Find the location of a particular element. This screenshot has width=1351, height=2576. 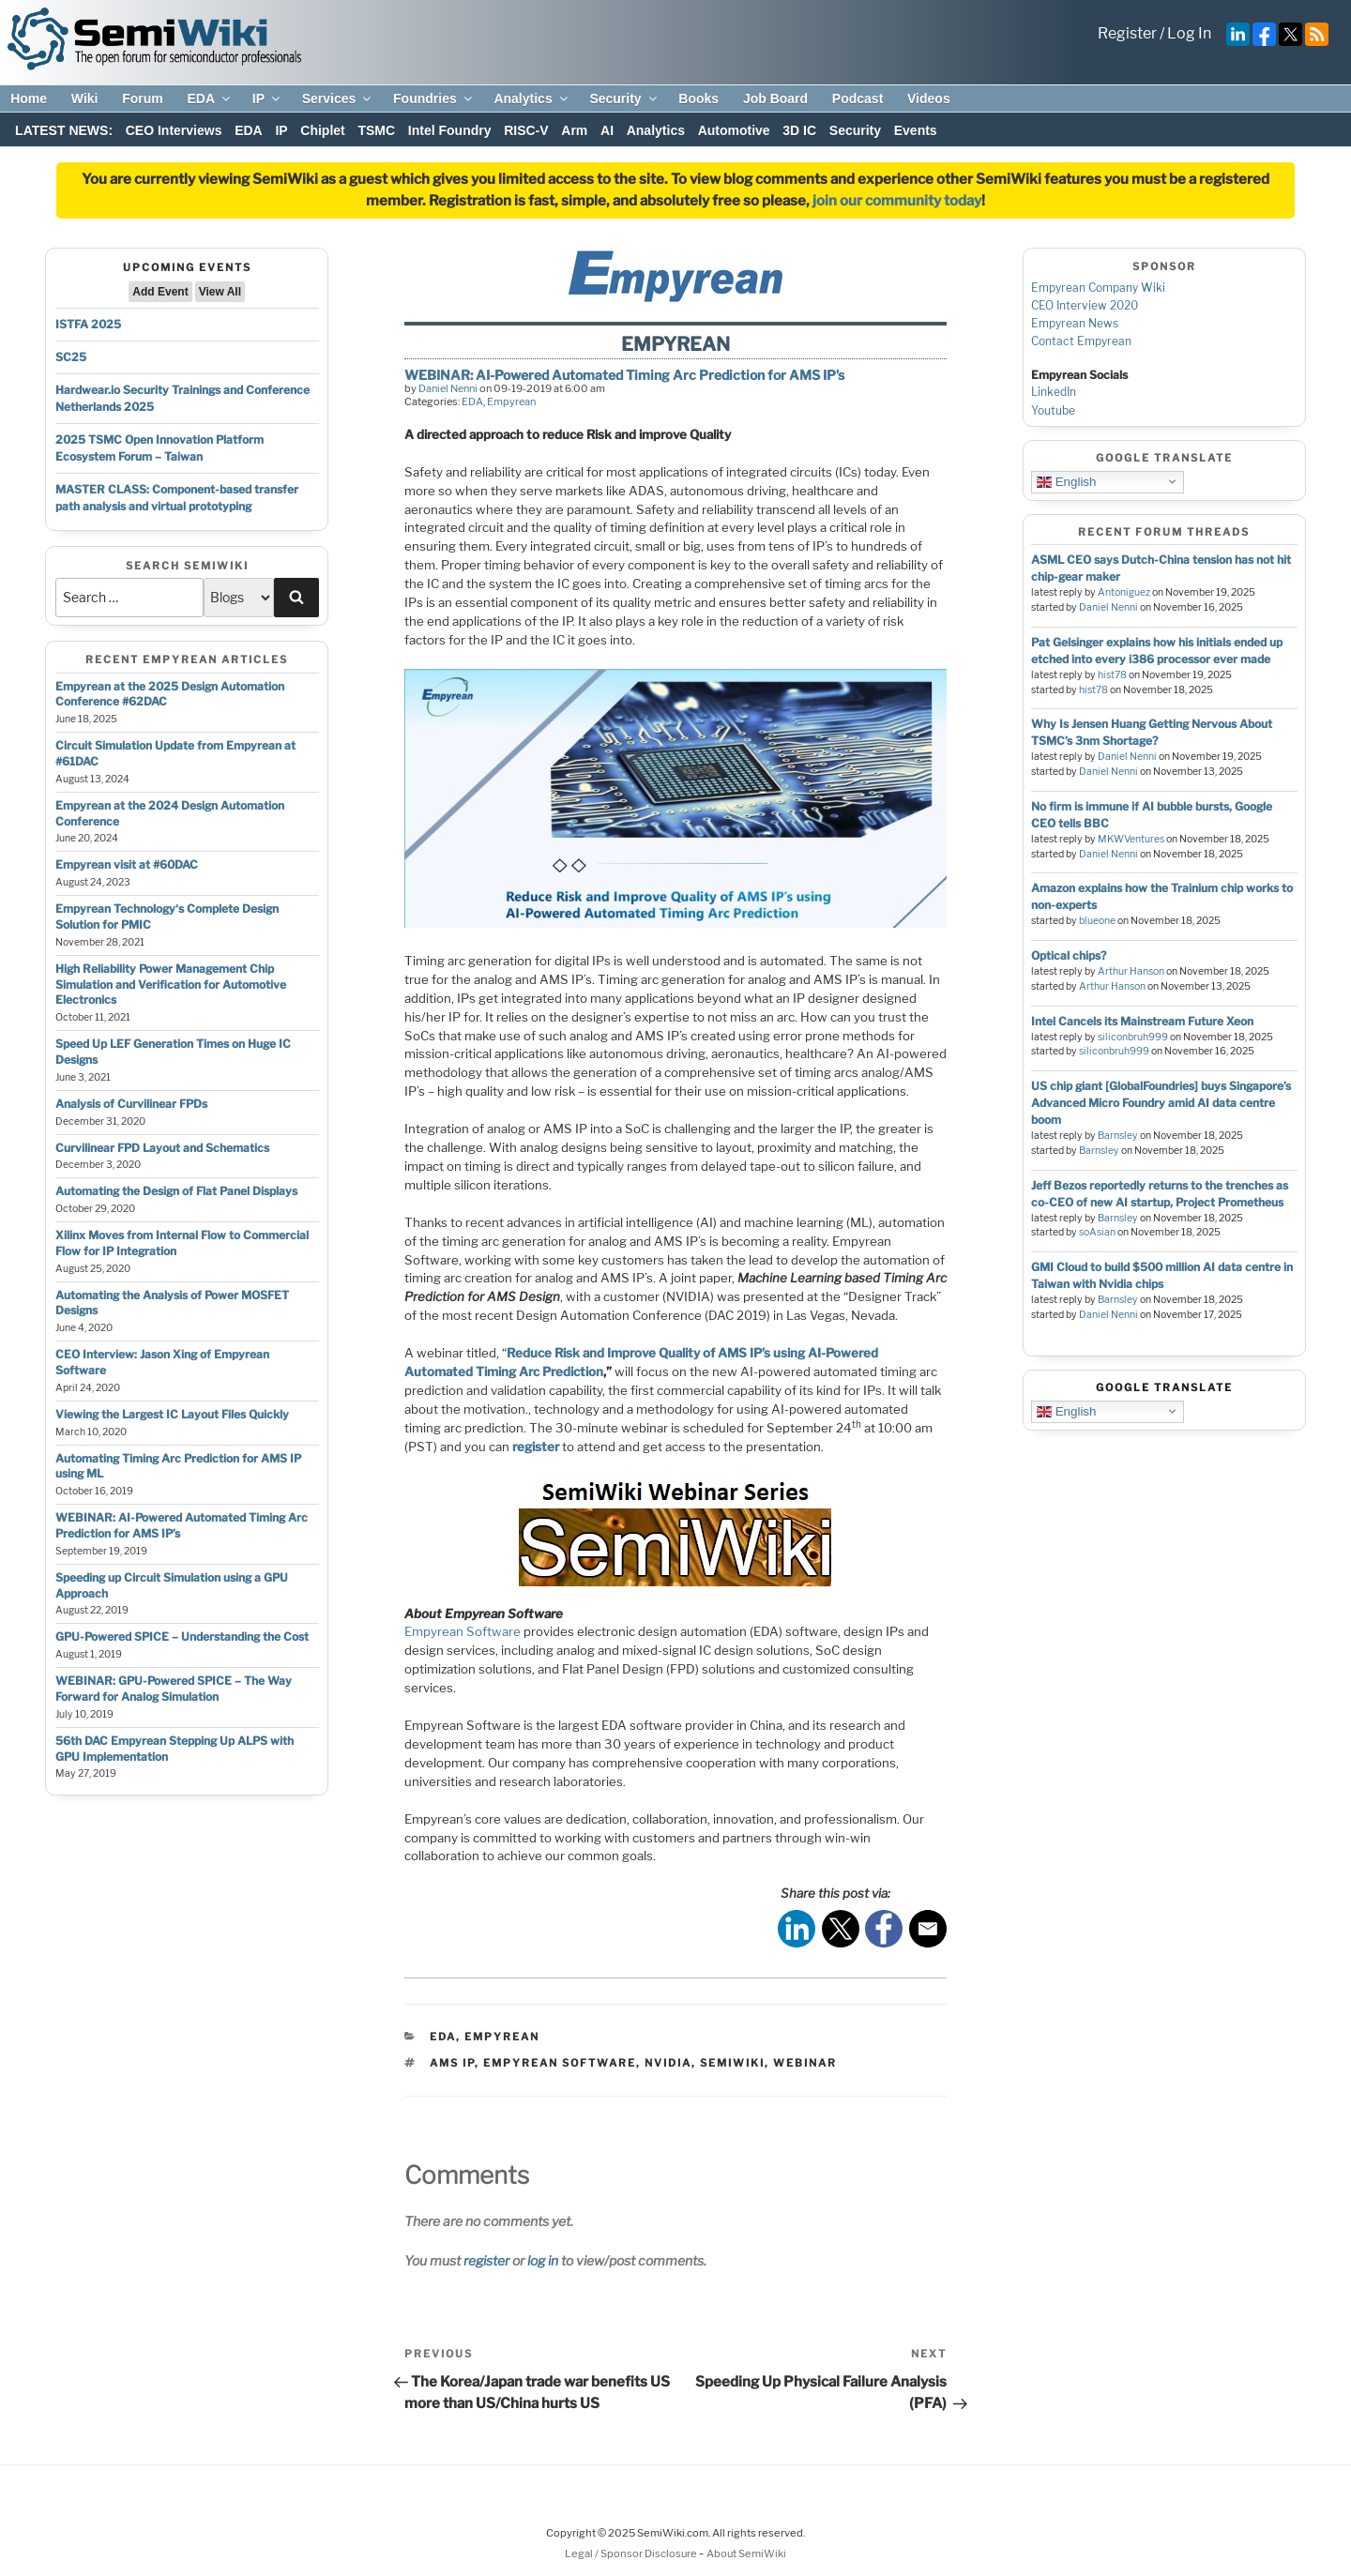

Automating the Design of Flat Panel Displays is located at coordinates (176, 1191).